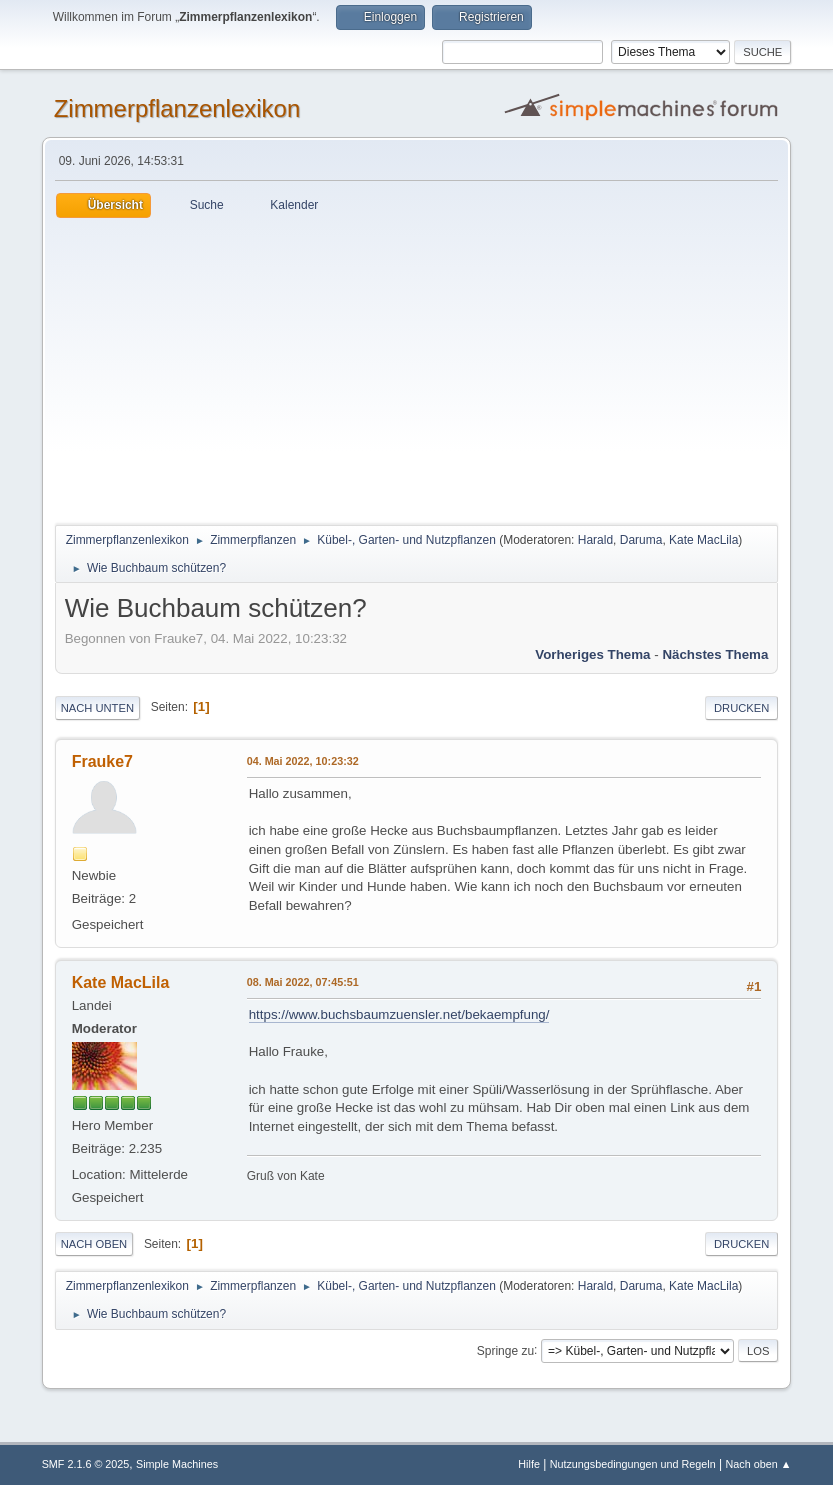 This screenshot has width=833, height=1485. What do you see at coordinates (102, 761) in the screenshot?
I see `Frauke7` at bounding box center [102, 761].